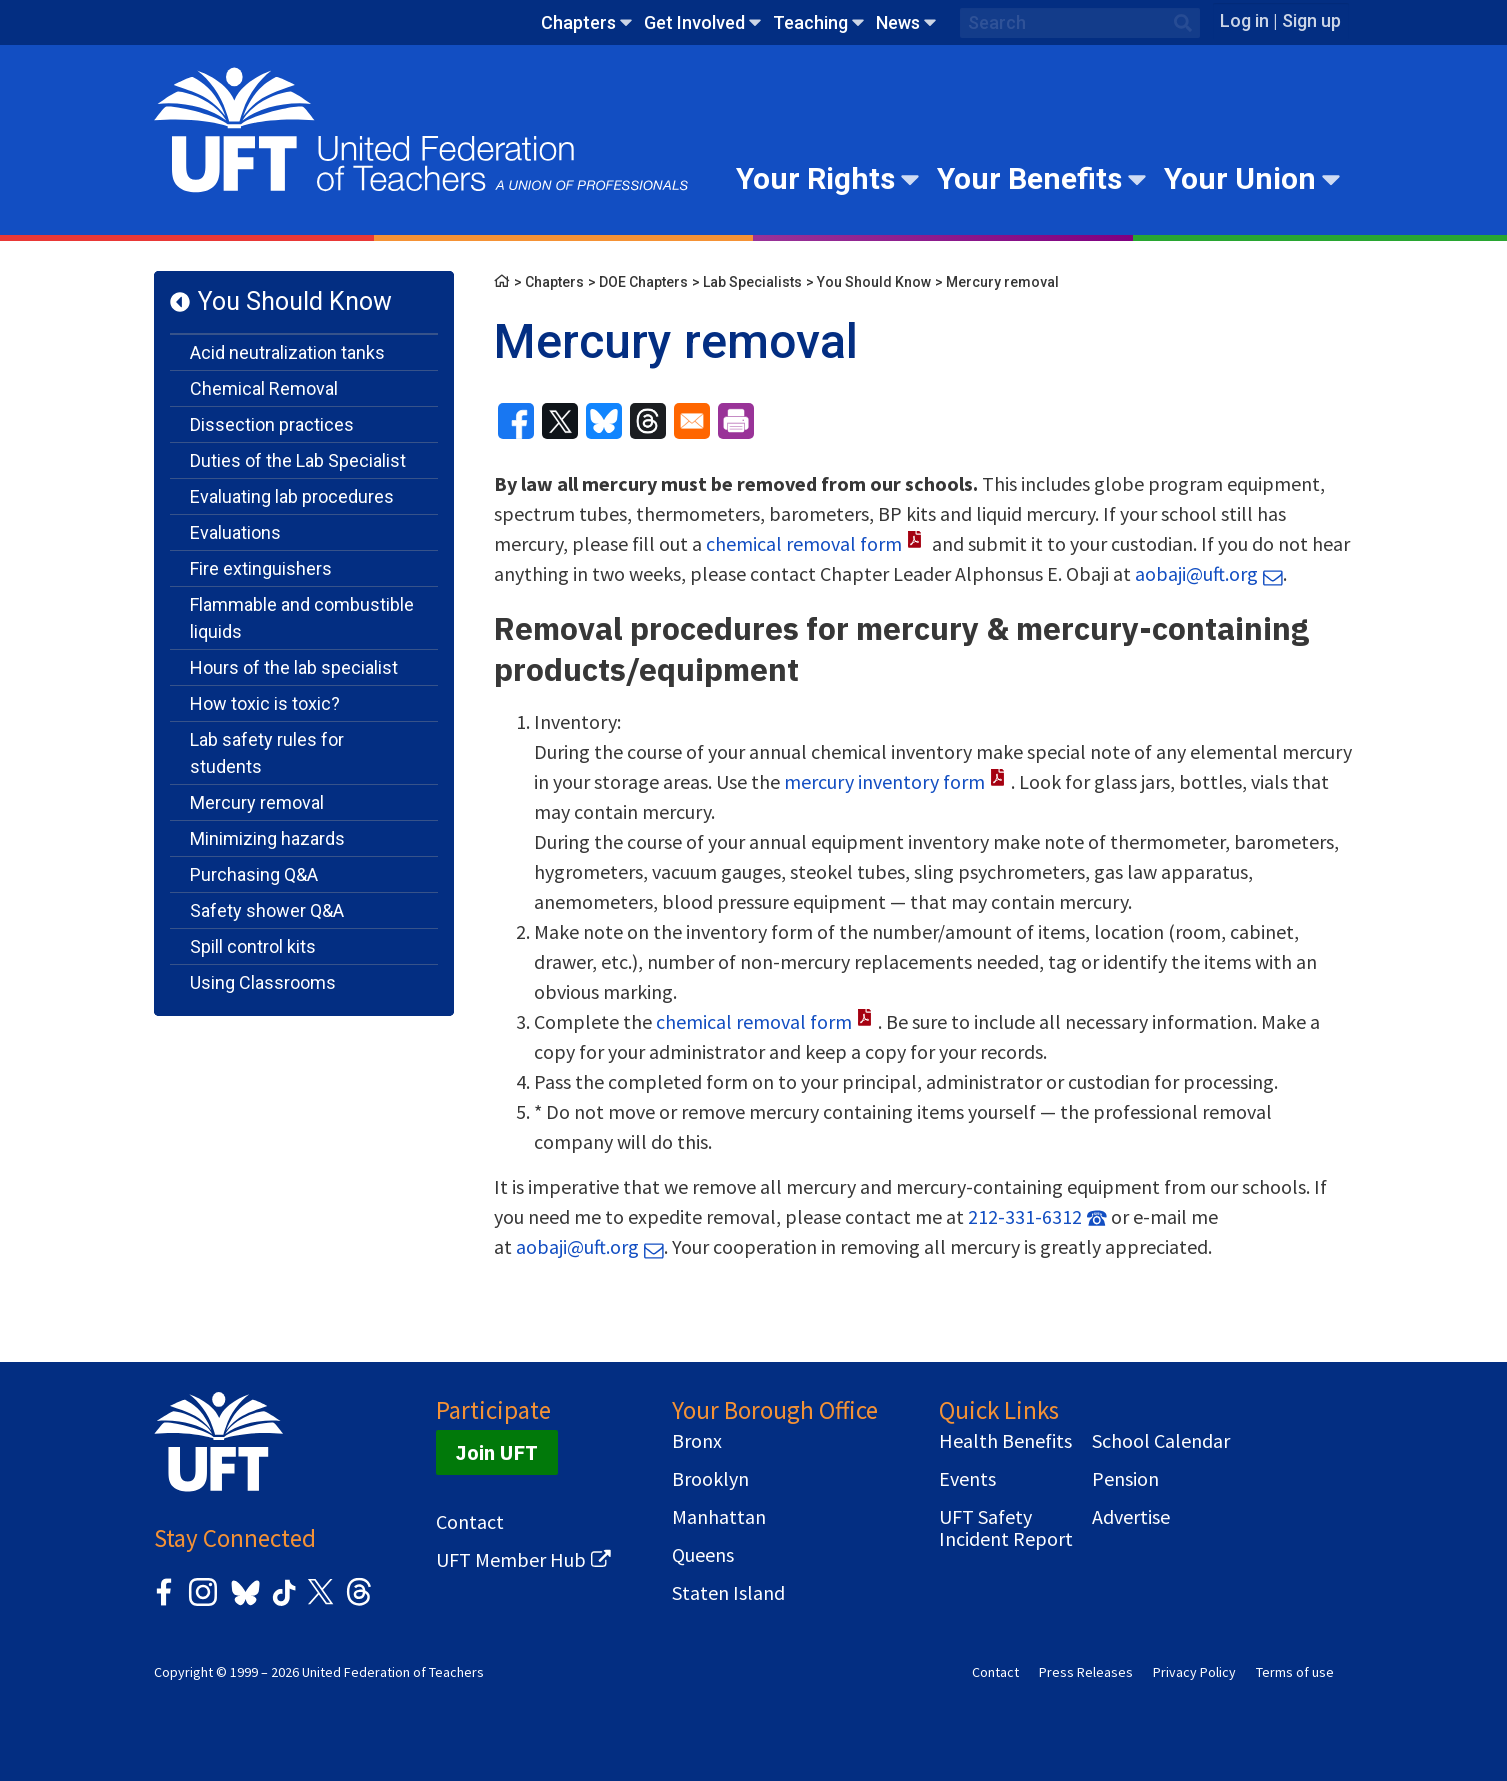 This screenshot has width=1507, height=1781. Describe the element at coordinates (1086, 1672) in the screenshot. I see `Press Releases` at that location.